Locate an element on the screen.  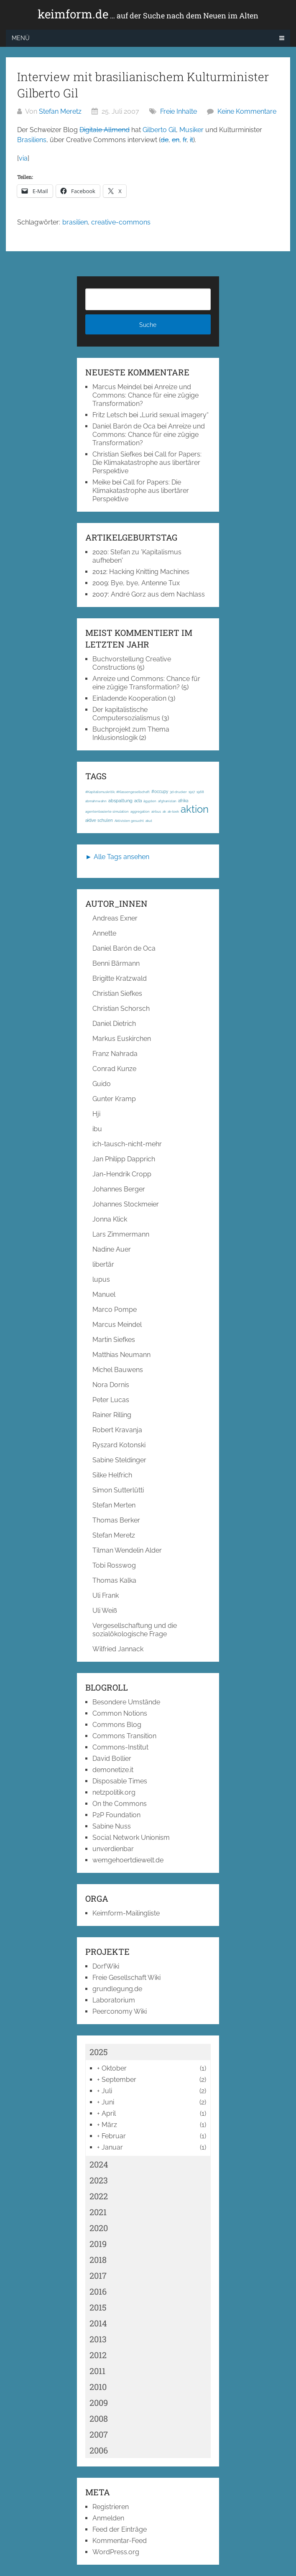
de is located at coordinates (164, 140).